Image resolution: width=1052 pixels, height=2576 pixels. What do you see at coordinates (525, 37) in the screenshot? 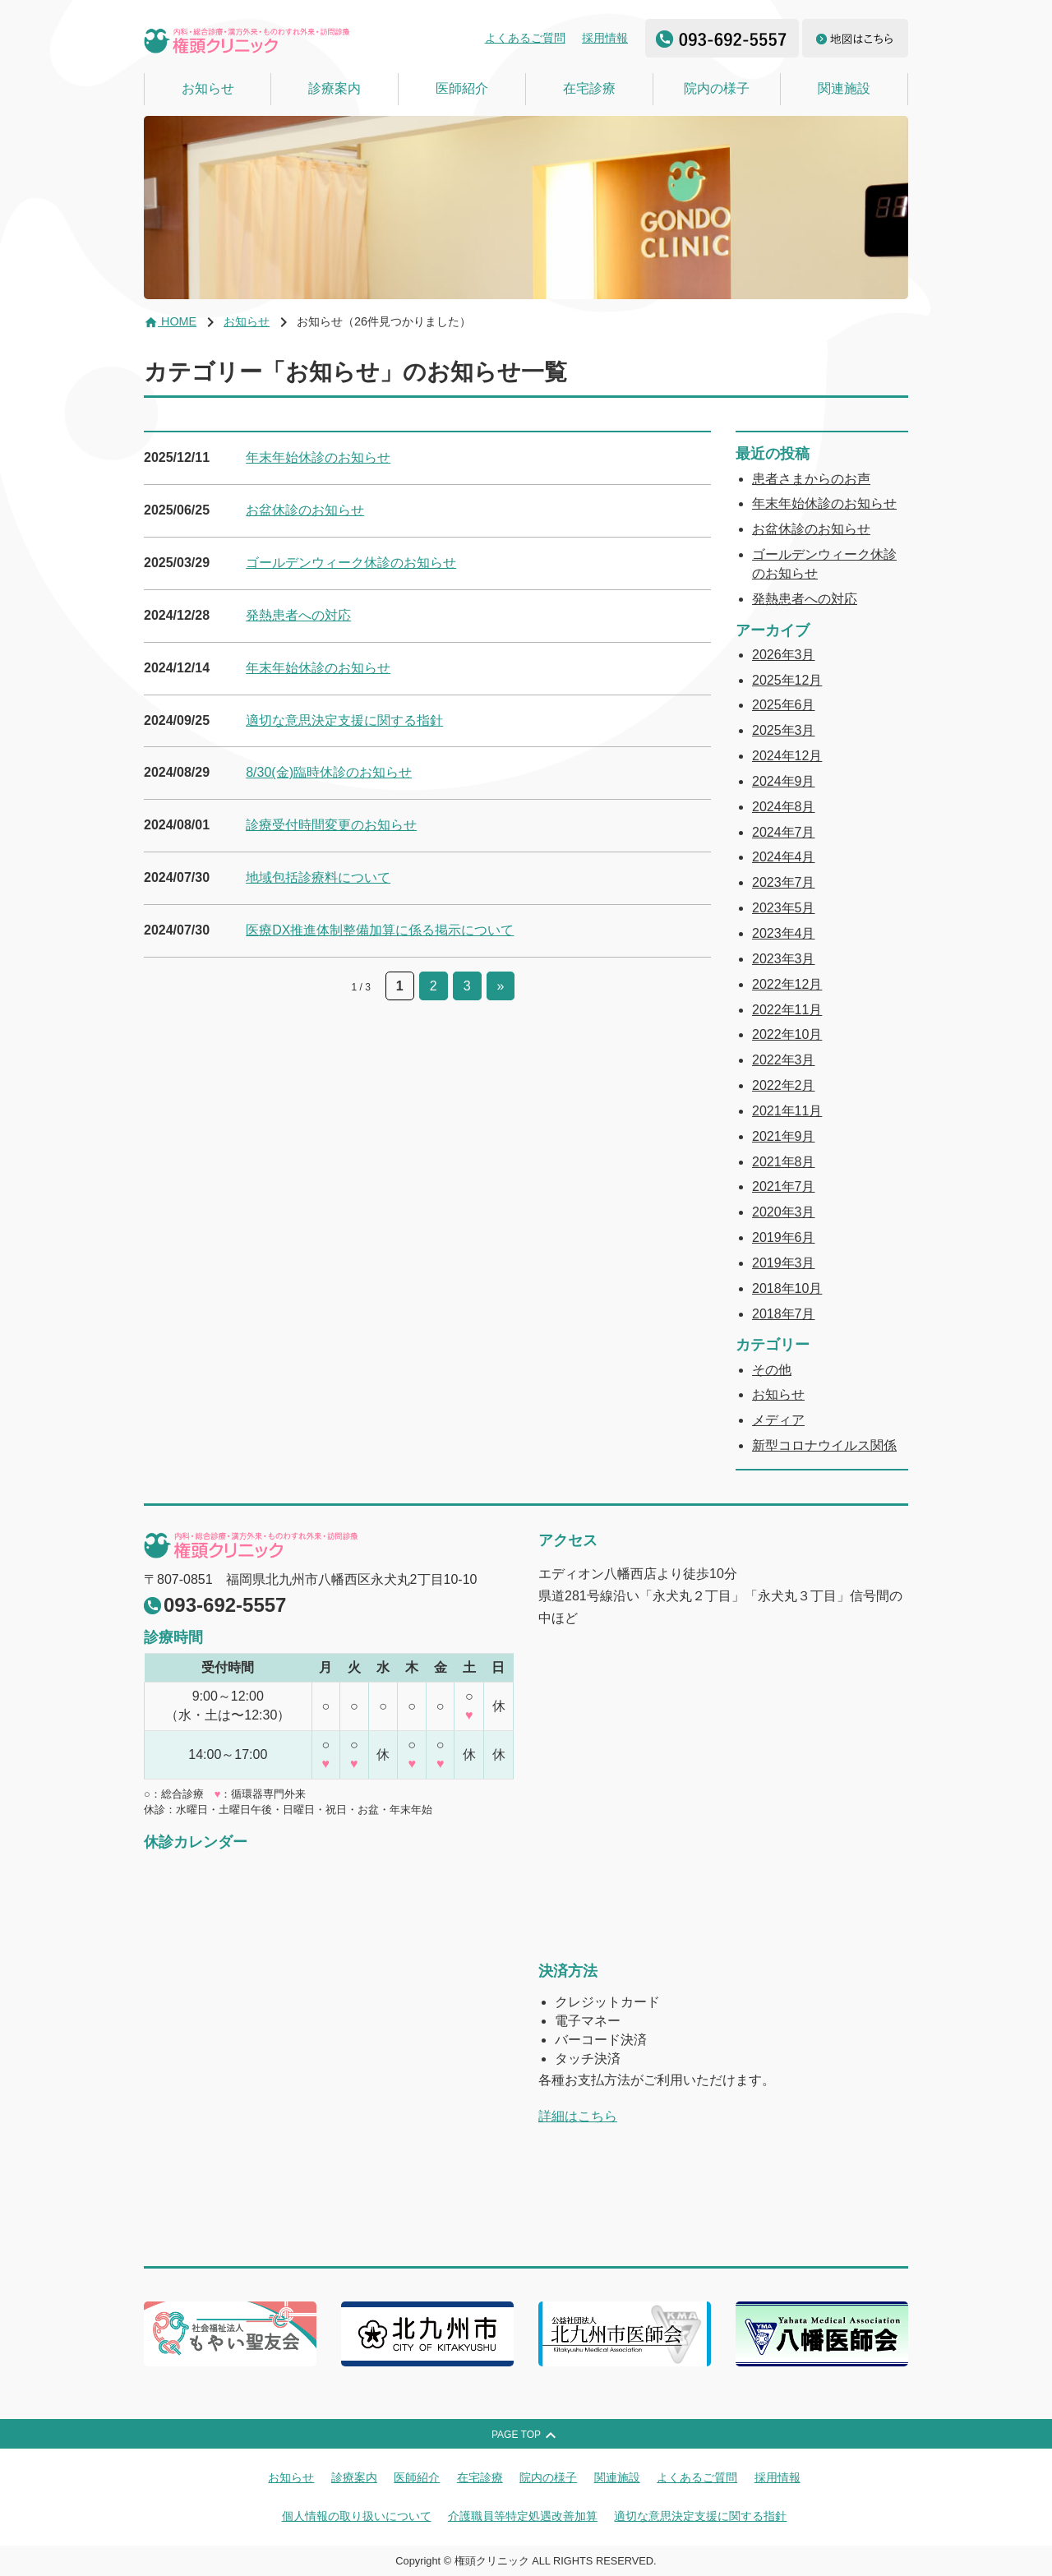
I see `よくあるご質問` at bounding box center [525, 37].